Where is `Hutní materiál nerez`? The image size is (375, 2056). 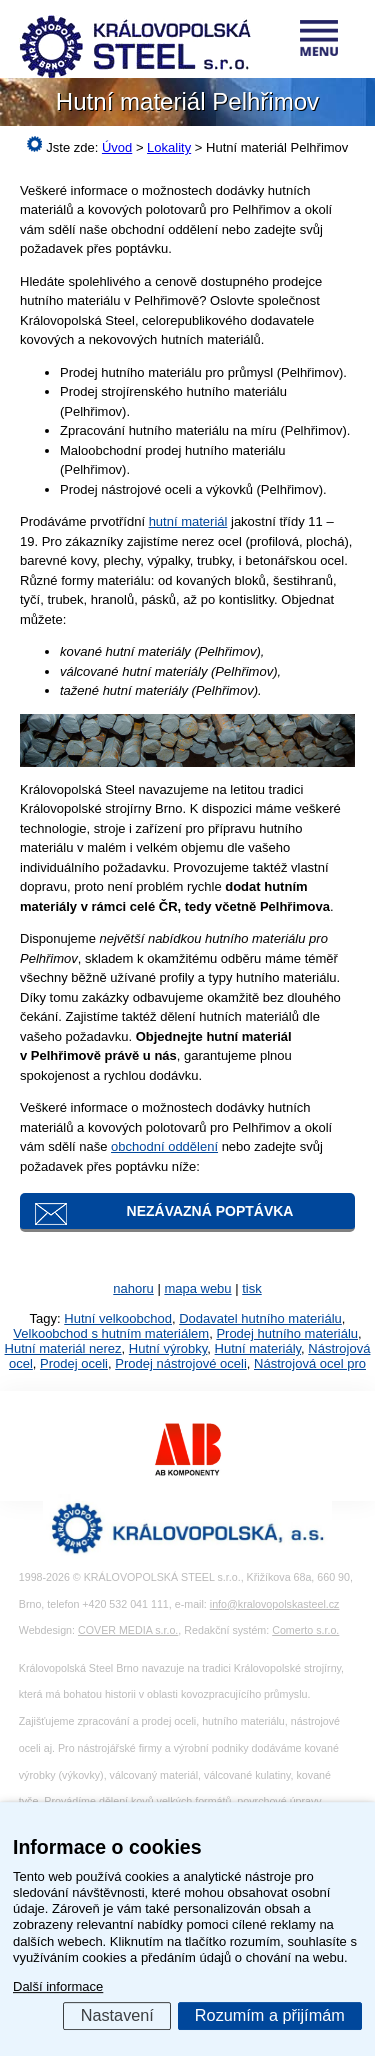 Hutní materiál nerez is located at coordinates (63, 1348).